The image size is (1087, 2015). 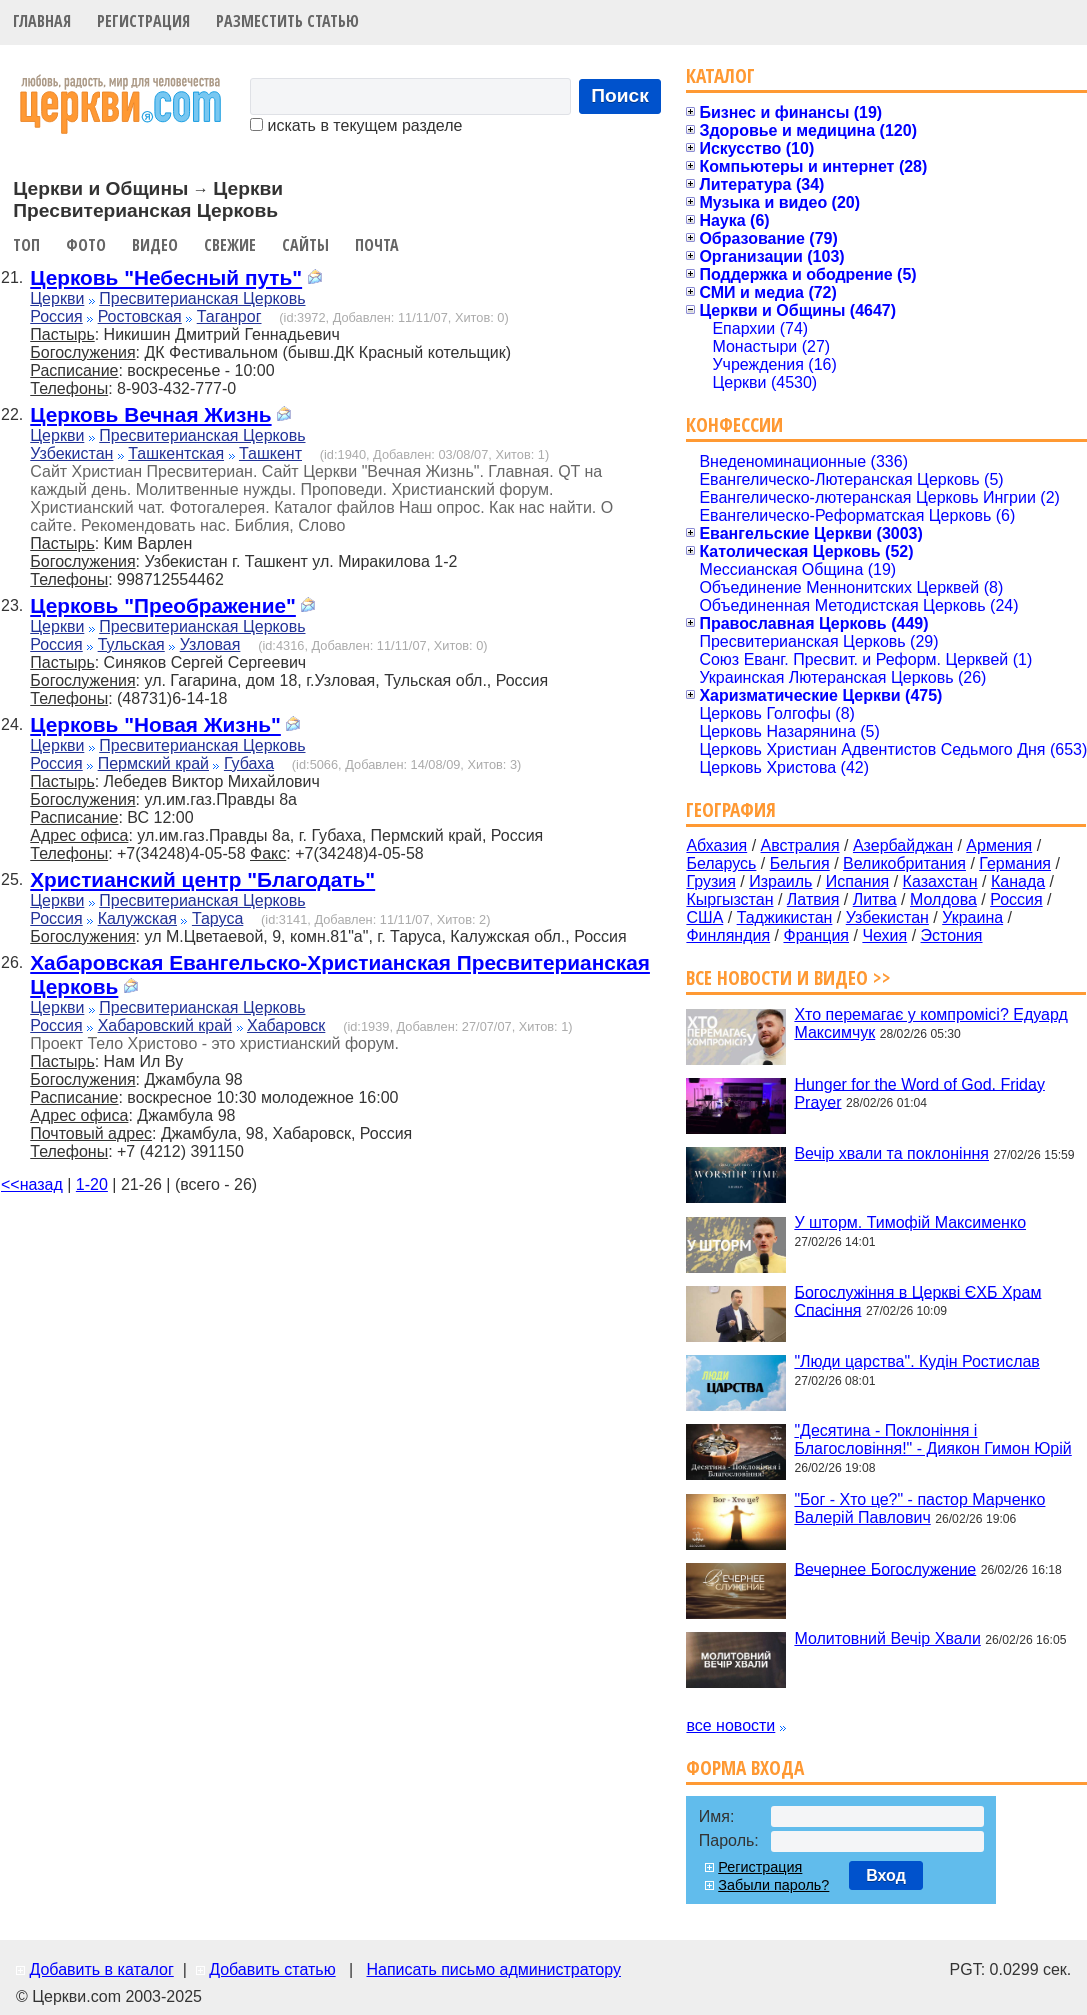 What do you see at coordinates (785, 917) in the screenshot?
I see `Таджикистан` at bounding box center [785, 917].